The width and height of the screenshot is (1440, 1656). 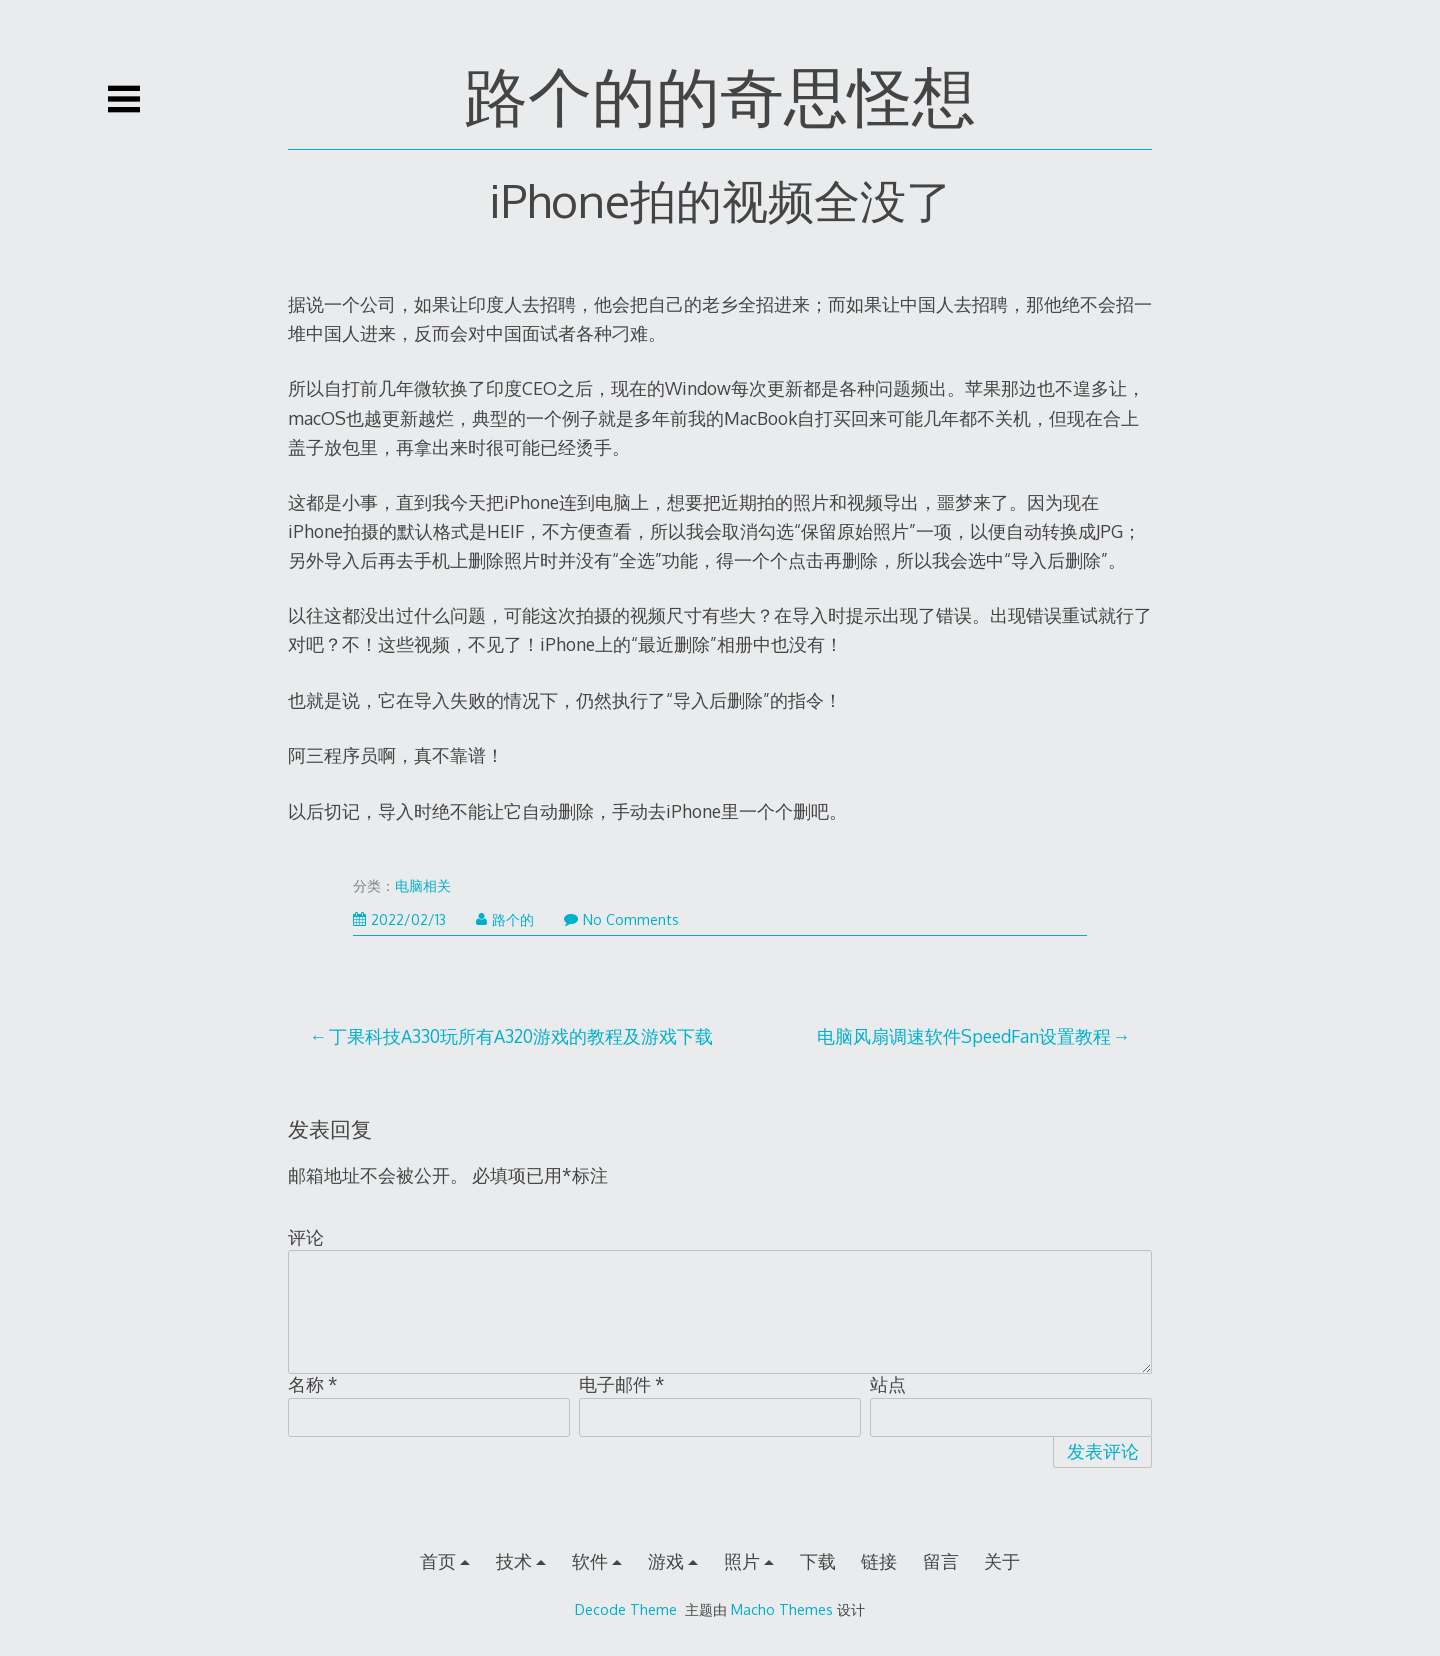 What do you see at coordinates (742, 1561) in the screenshot?
I see `照片` at bounding box center [742, 1561].